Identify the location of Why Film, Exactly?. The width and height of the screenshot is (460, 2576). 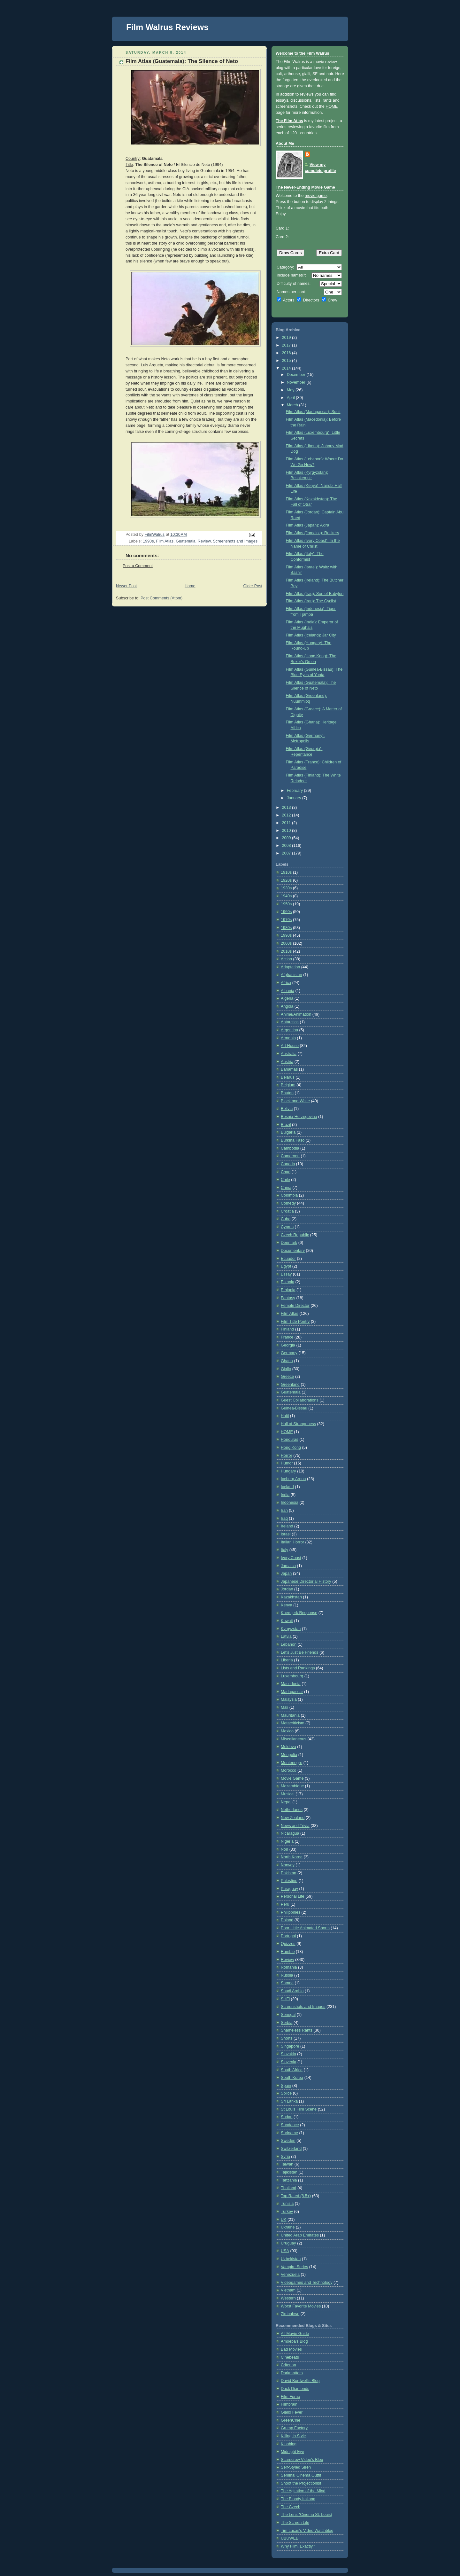
(298, 2546).